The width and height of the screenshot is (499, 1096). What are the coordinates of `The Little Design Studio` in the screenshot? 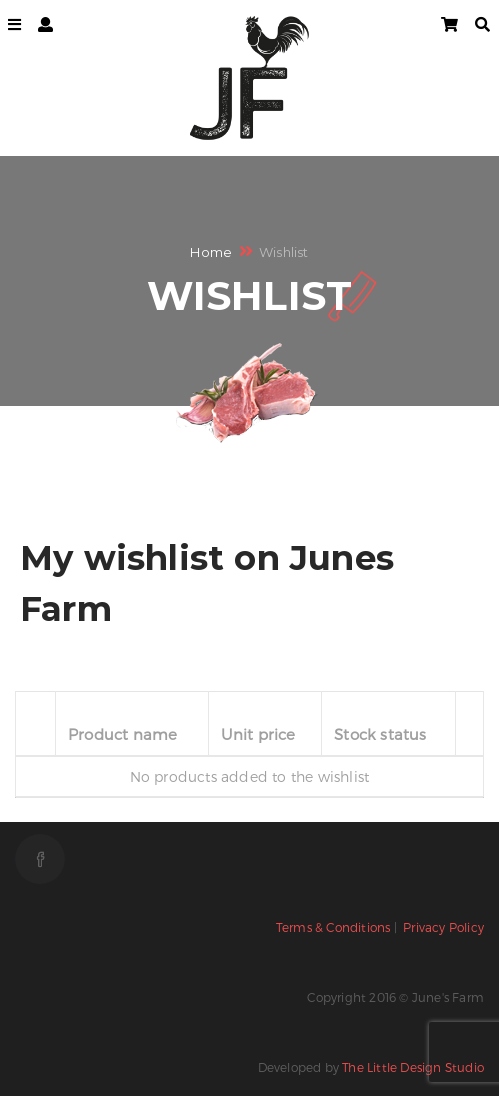 It's located at (413, 1067).